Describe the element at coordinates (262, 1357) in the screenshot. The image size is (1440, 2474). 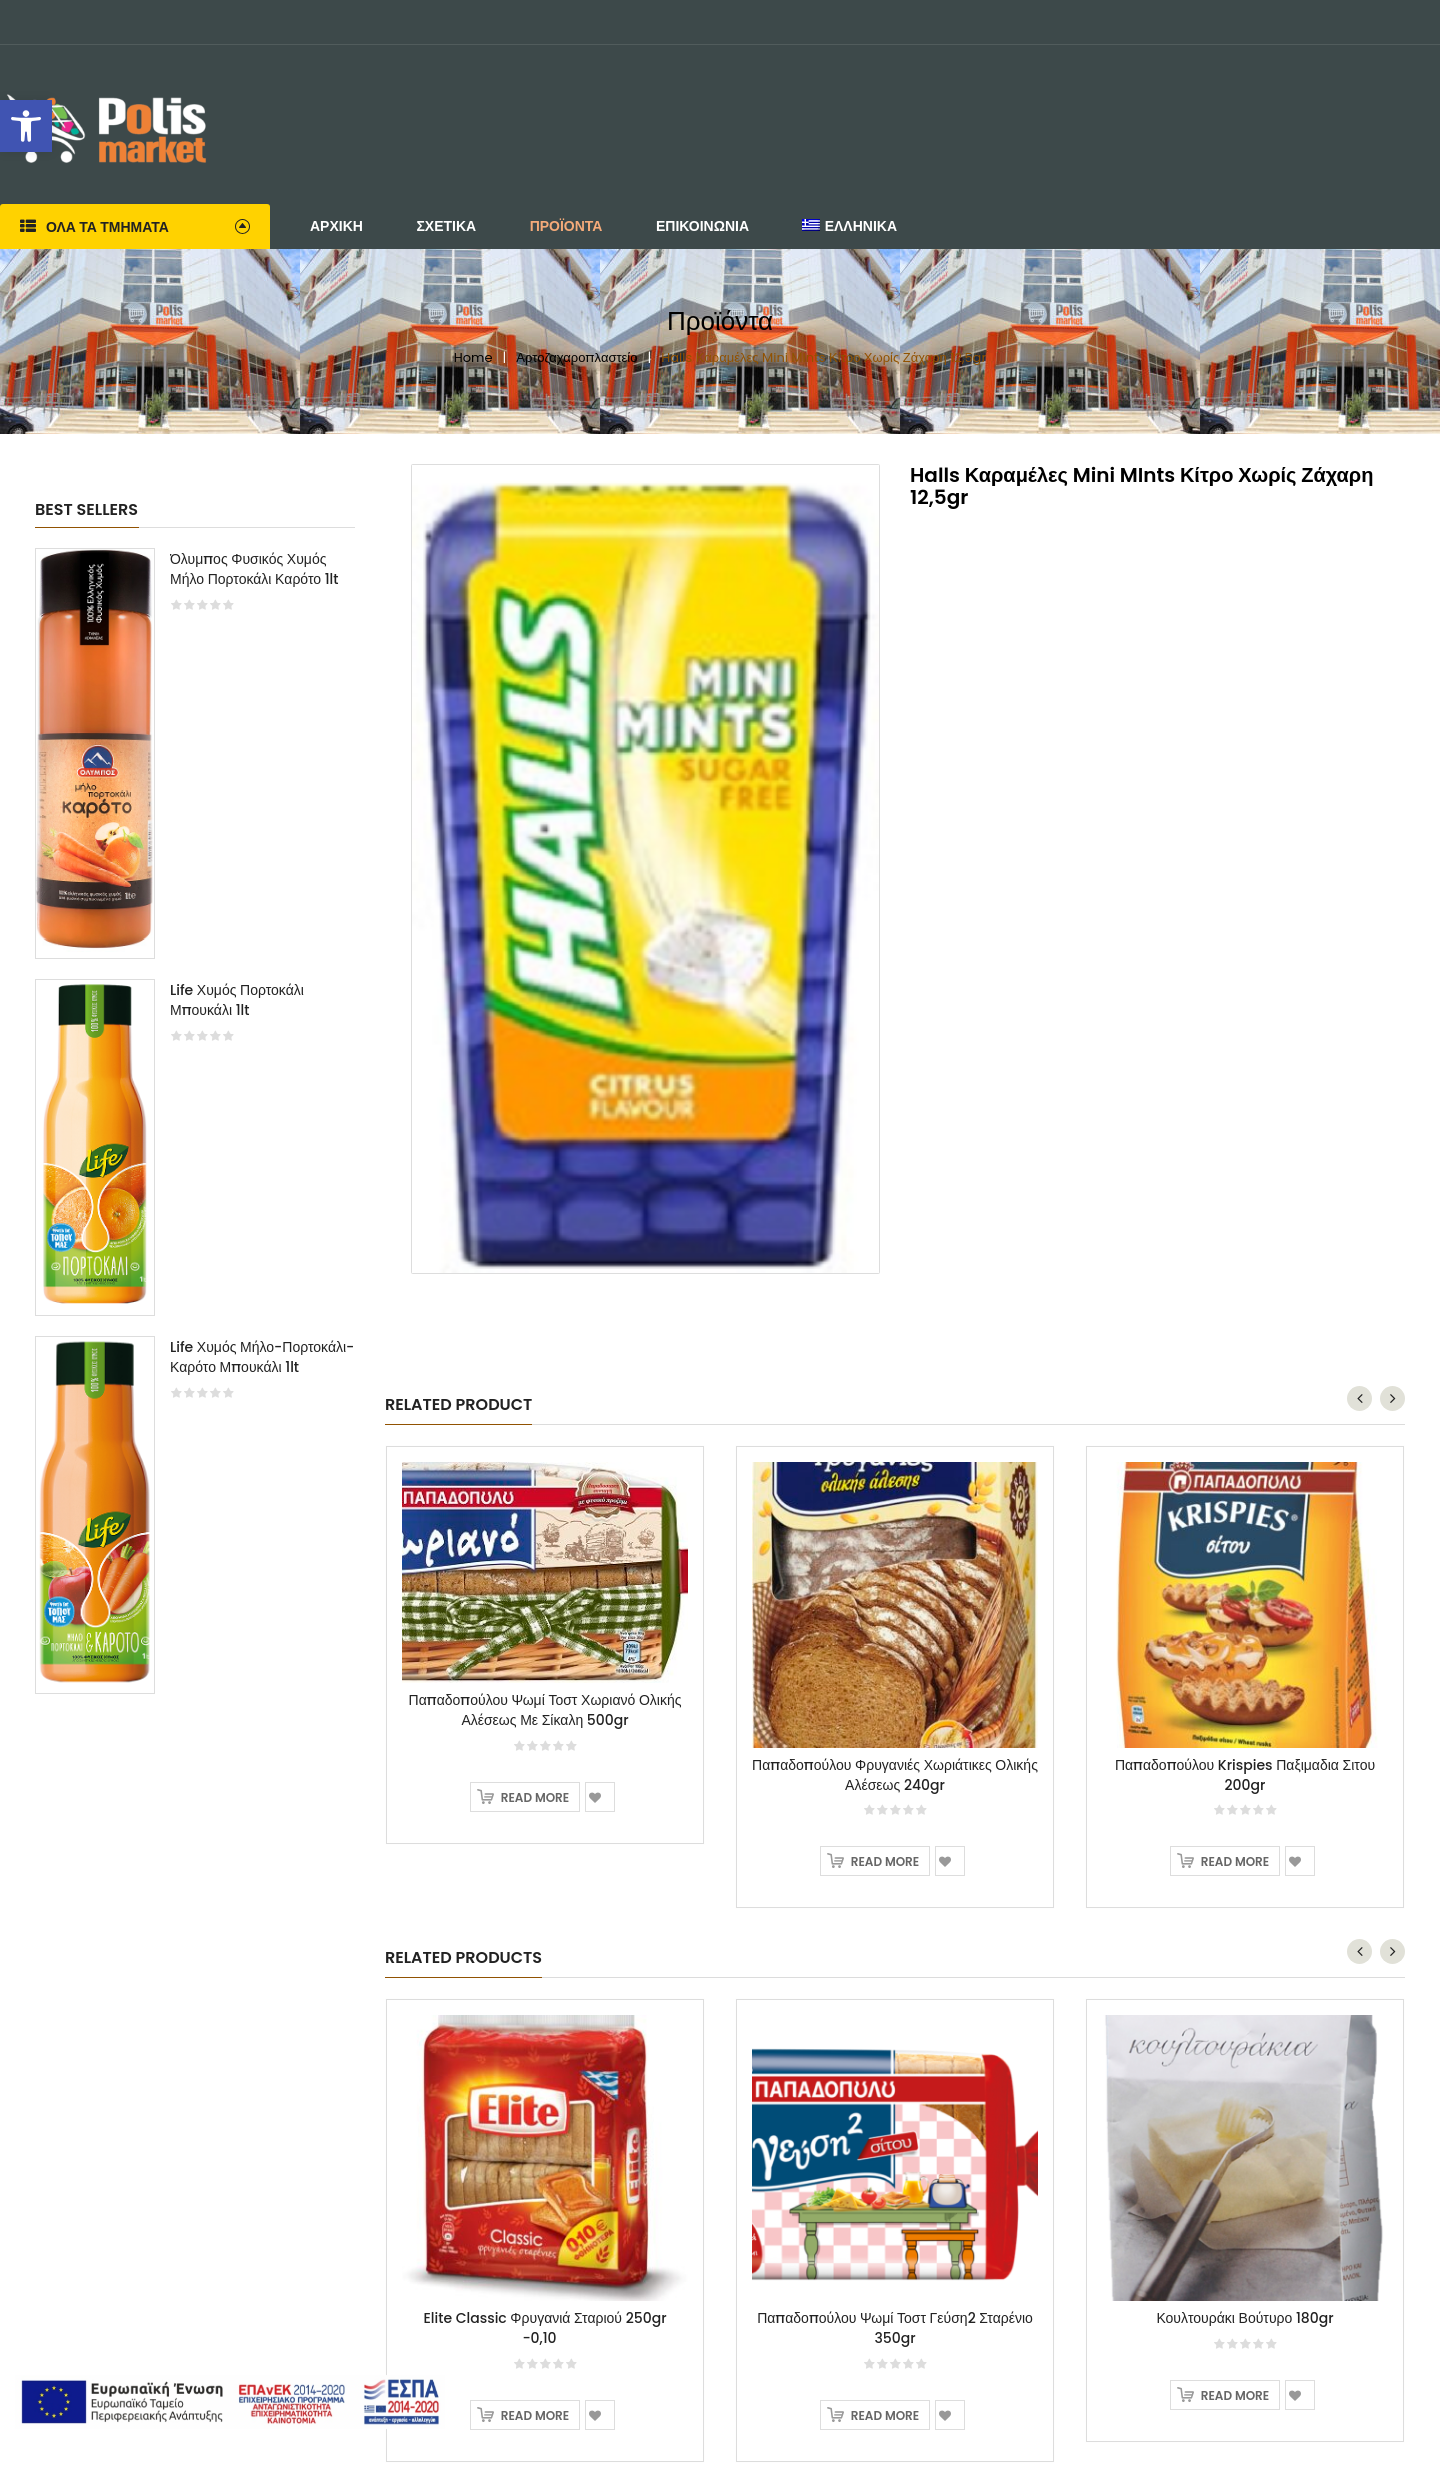
I see `Life Χυμός Μήλο-Πορτοκάλι-Καρότο Μπουκάλι 1lt` at that location.